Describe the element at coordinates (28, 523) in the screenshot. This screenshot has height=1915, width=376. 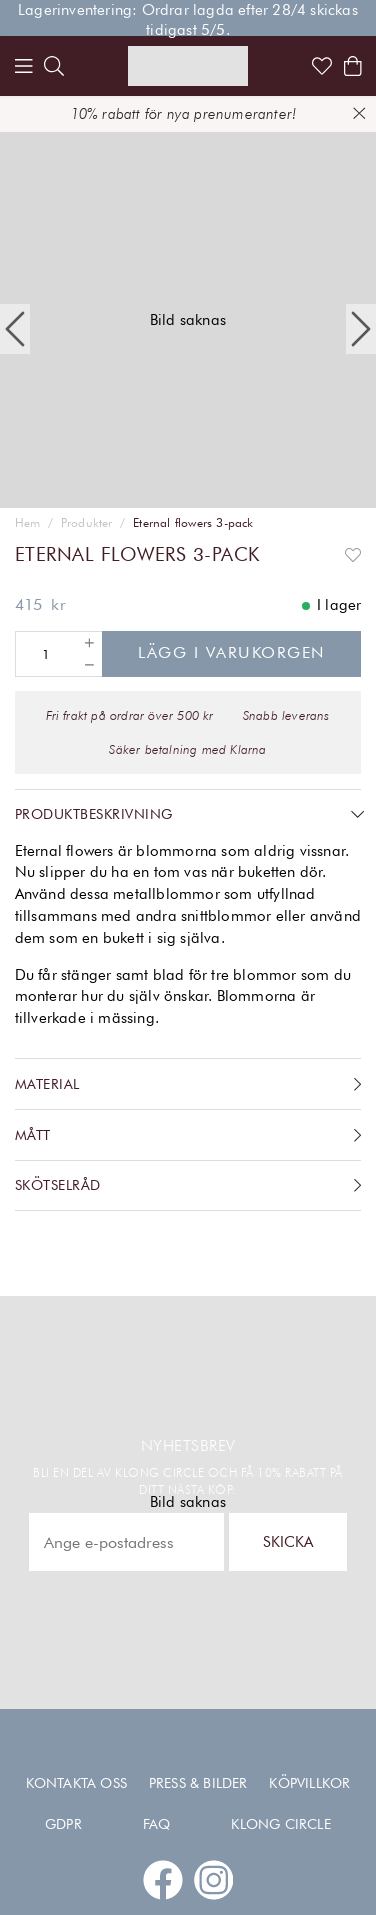
I see `Hem` at that location.